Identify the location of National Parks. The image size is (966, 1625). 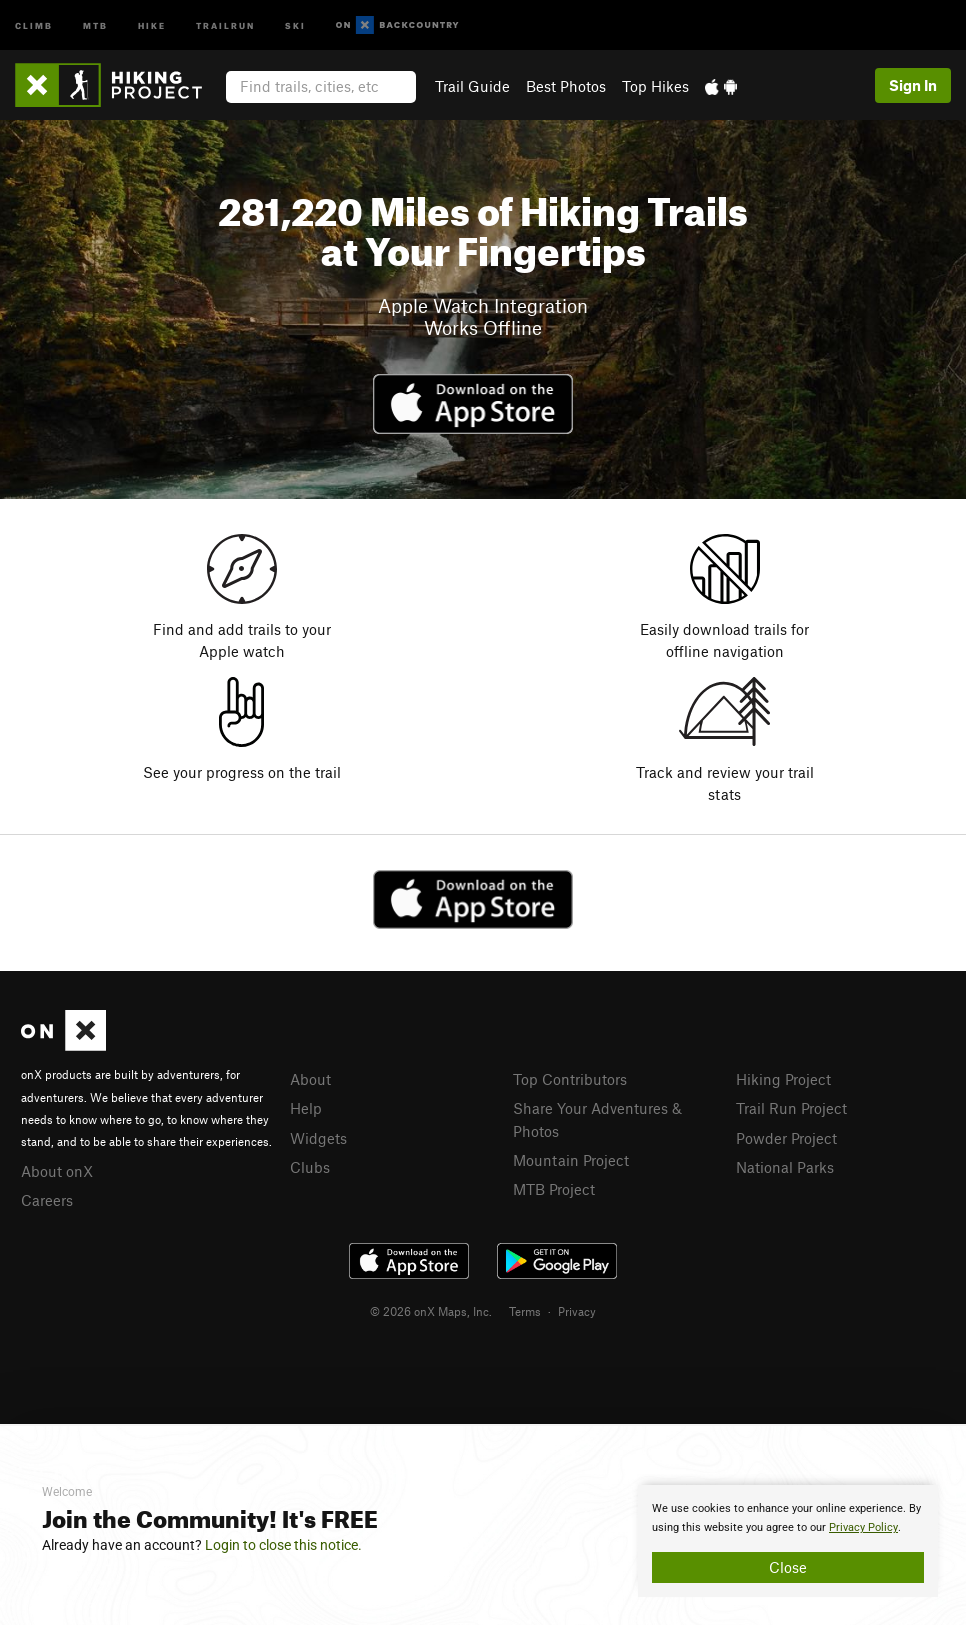
(785, 1167).